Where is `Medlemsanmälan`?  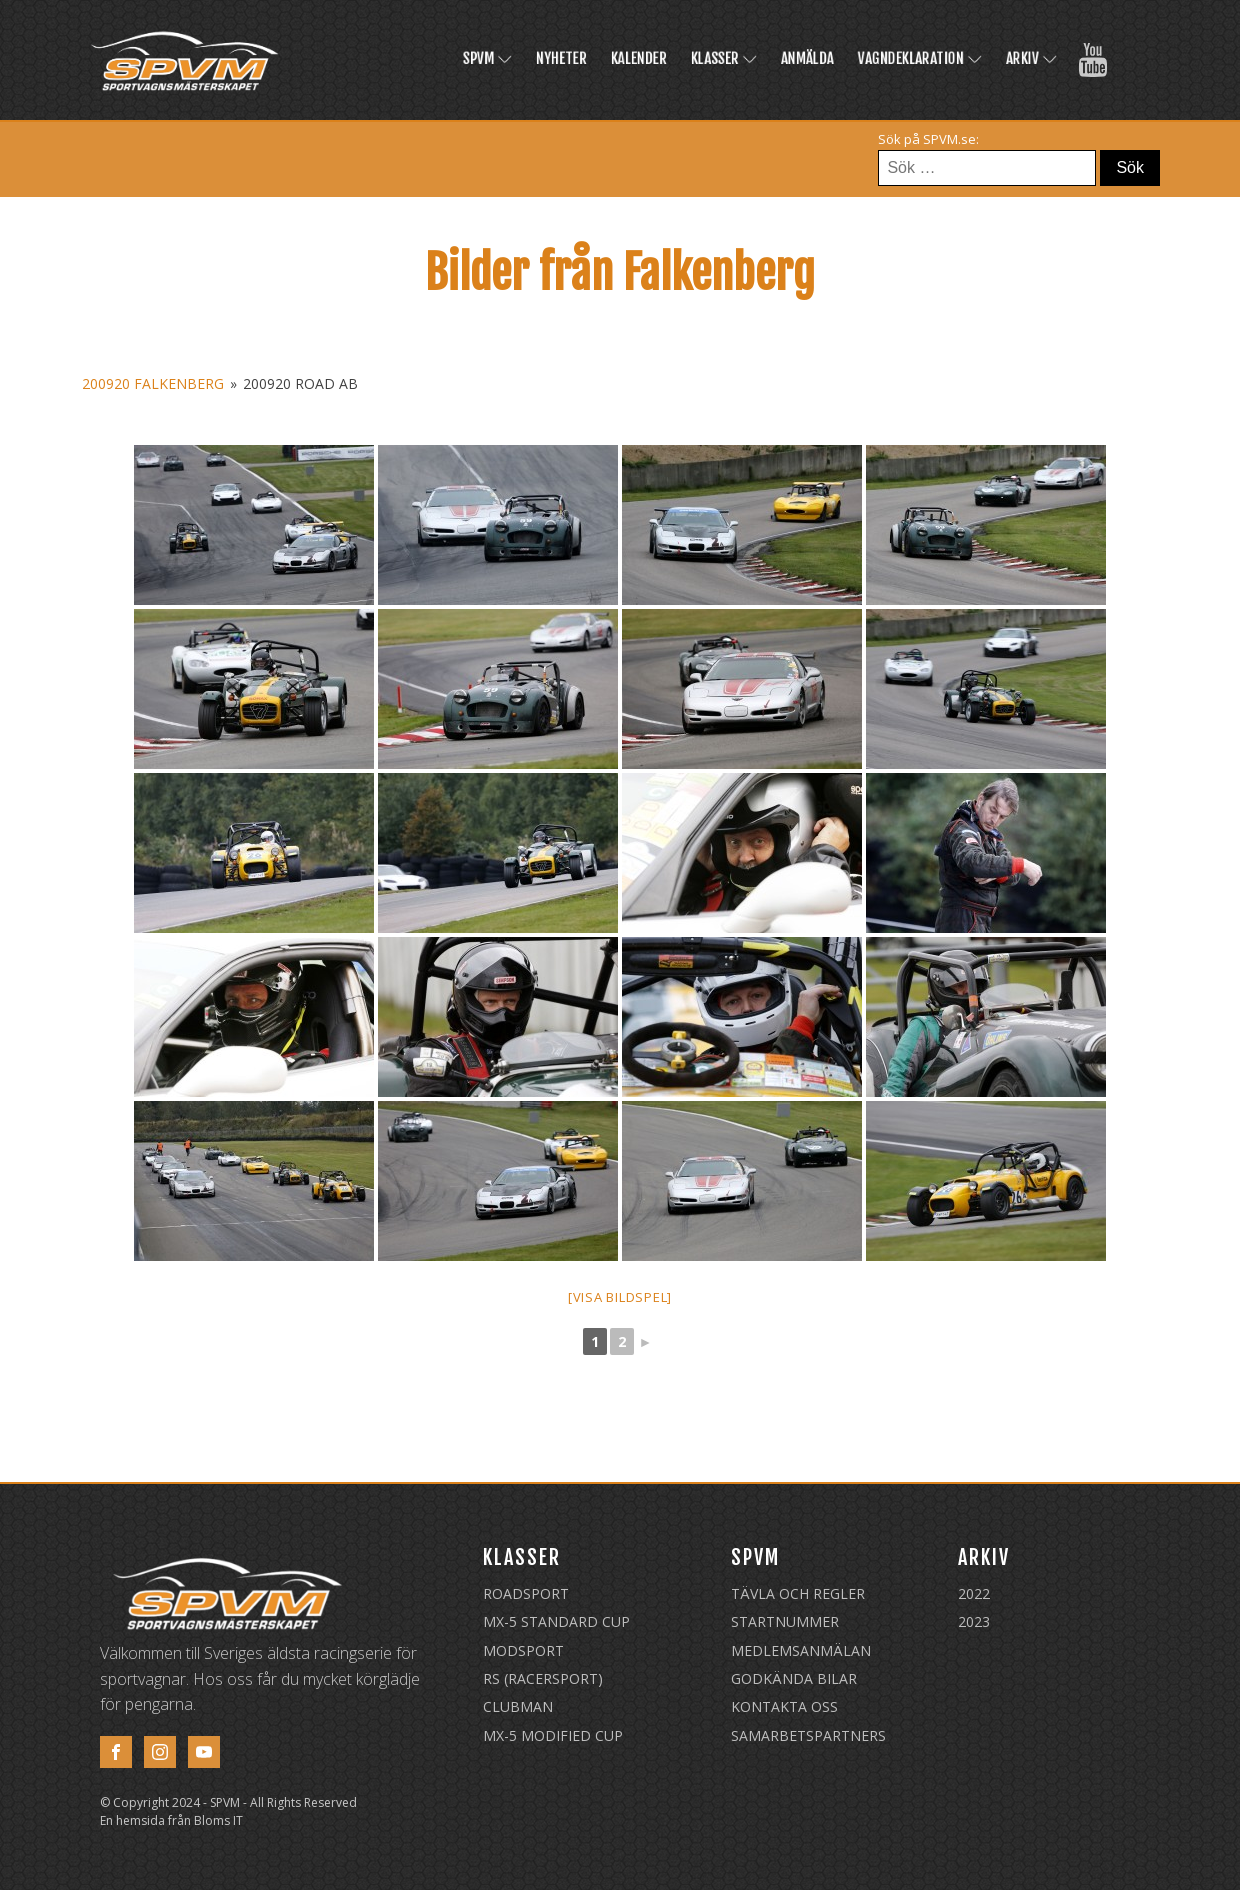 Medlemsanmälan is located at coordinates (801, 1650).